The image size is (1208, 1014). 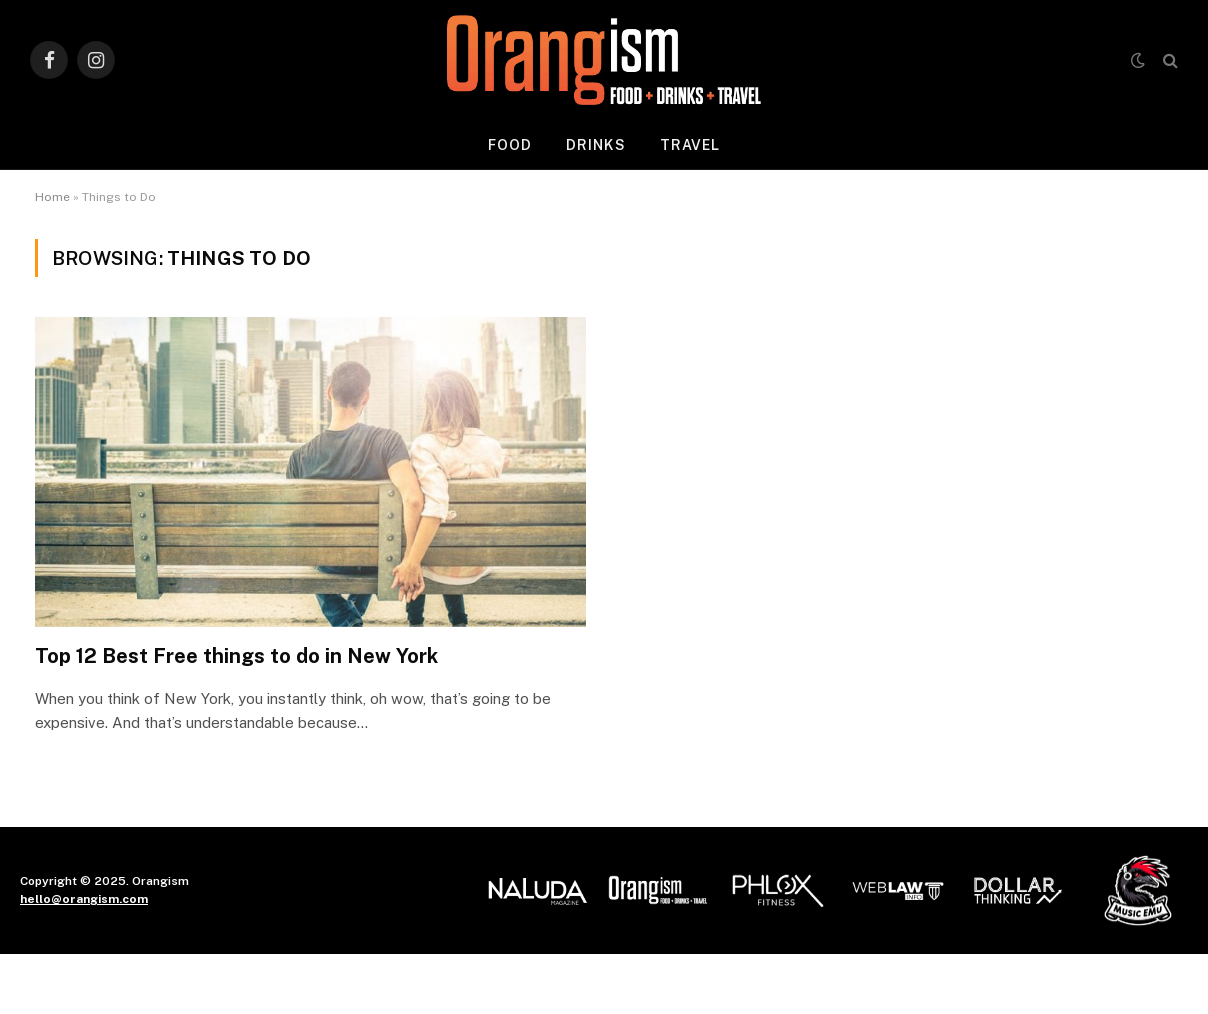 I want to click on Drinks, so click(x=596, y=145).